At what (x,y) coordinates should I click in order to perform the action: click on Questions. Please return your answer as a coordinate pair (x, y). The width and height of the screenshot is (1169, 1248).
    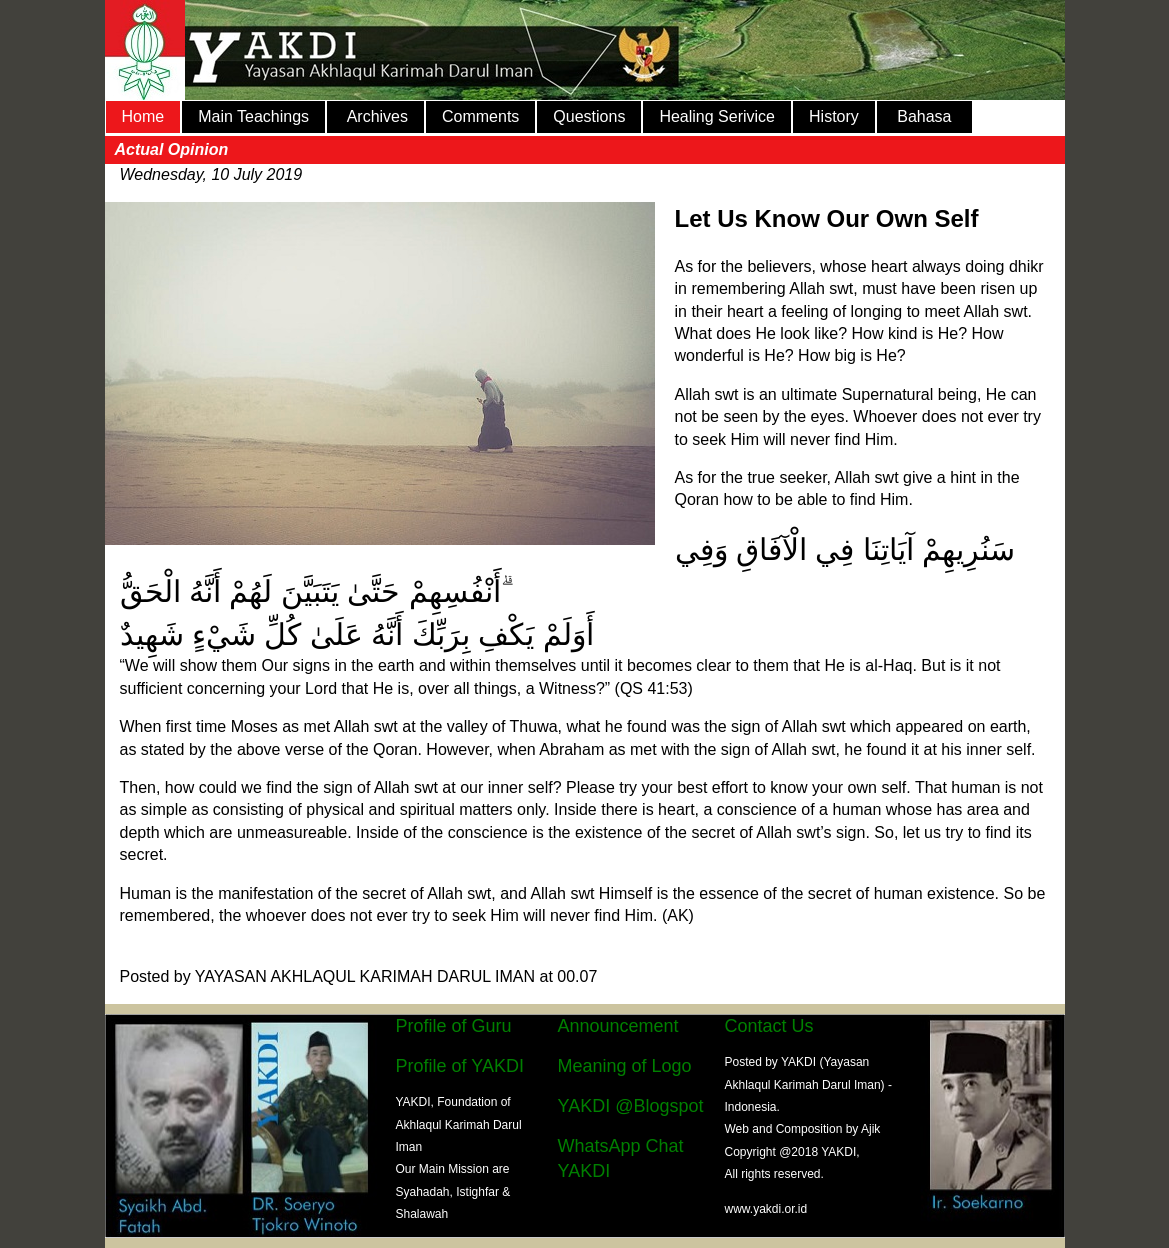
    Looking at the image, I should click on (589, 116).